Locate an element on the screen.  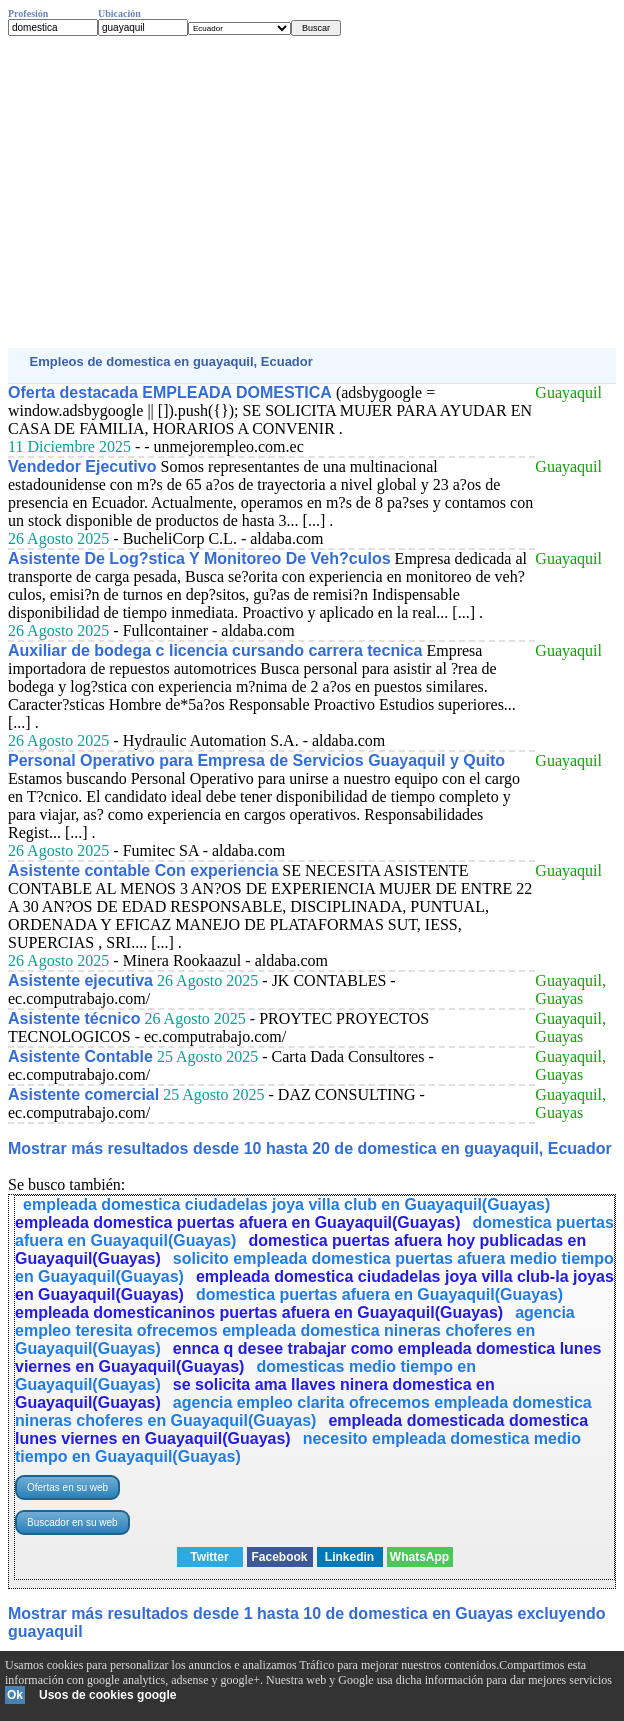
Personal Operativo para Empresa de Servicios Guayaquil y Quito is located at coordinates (256, 760).